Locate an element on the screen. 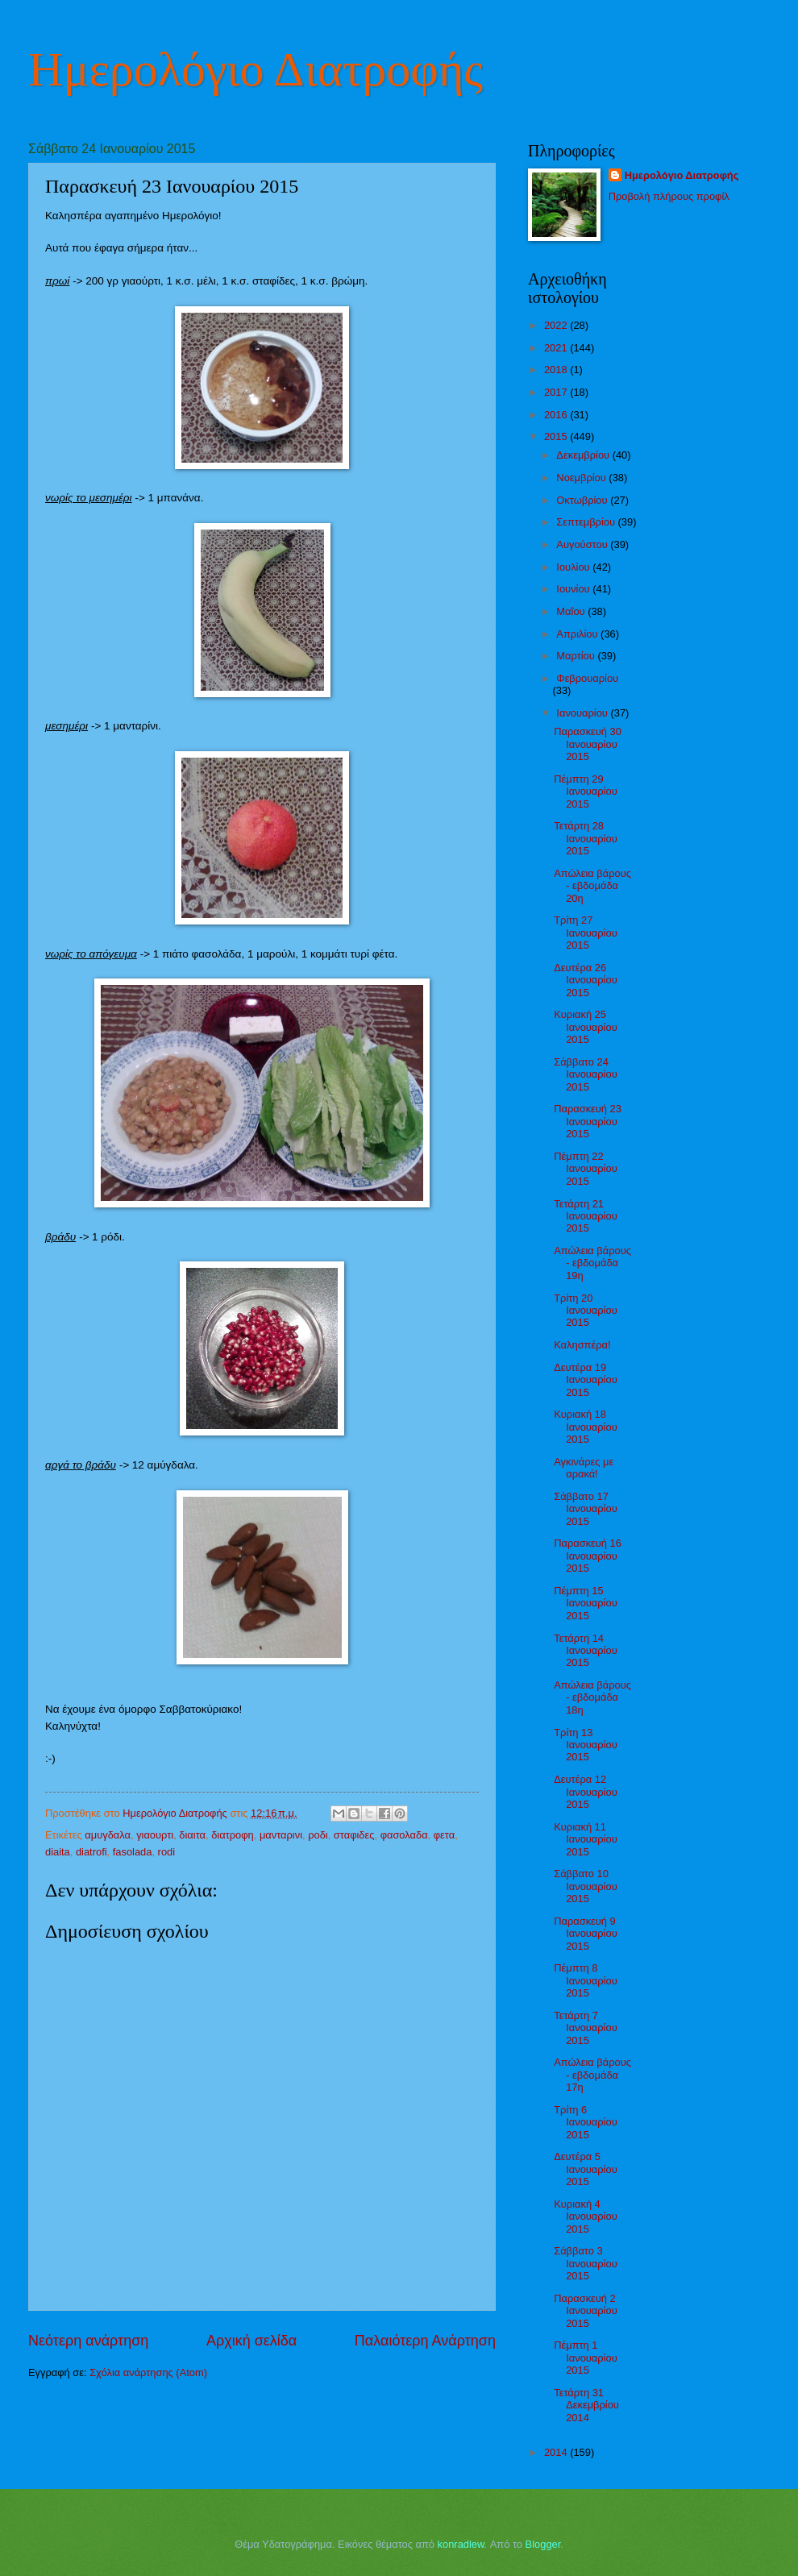 The width and height of the screenshot is (798, 2576). Ιουνίου is located at coordinates (574, 589).